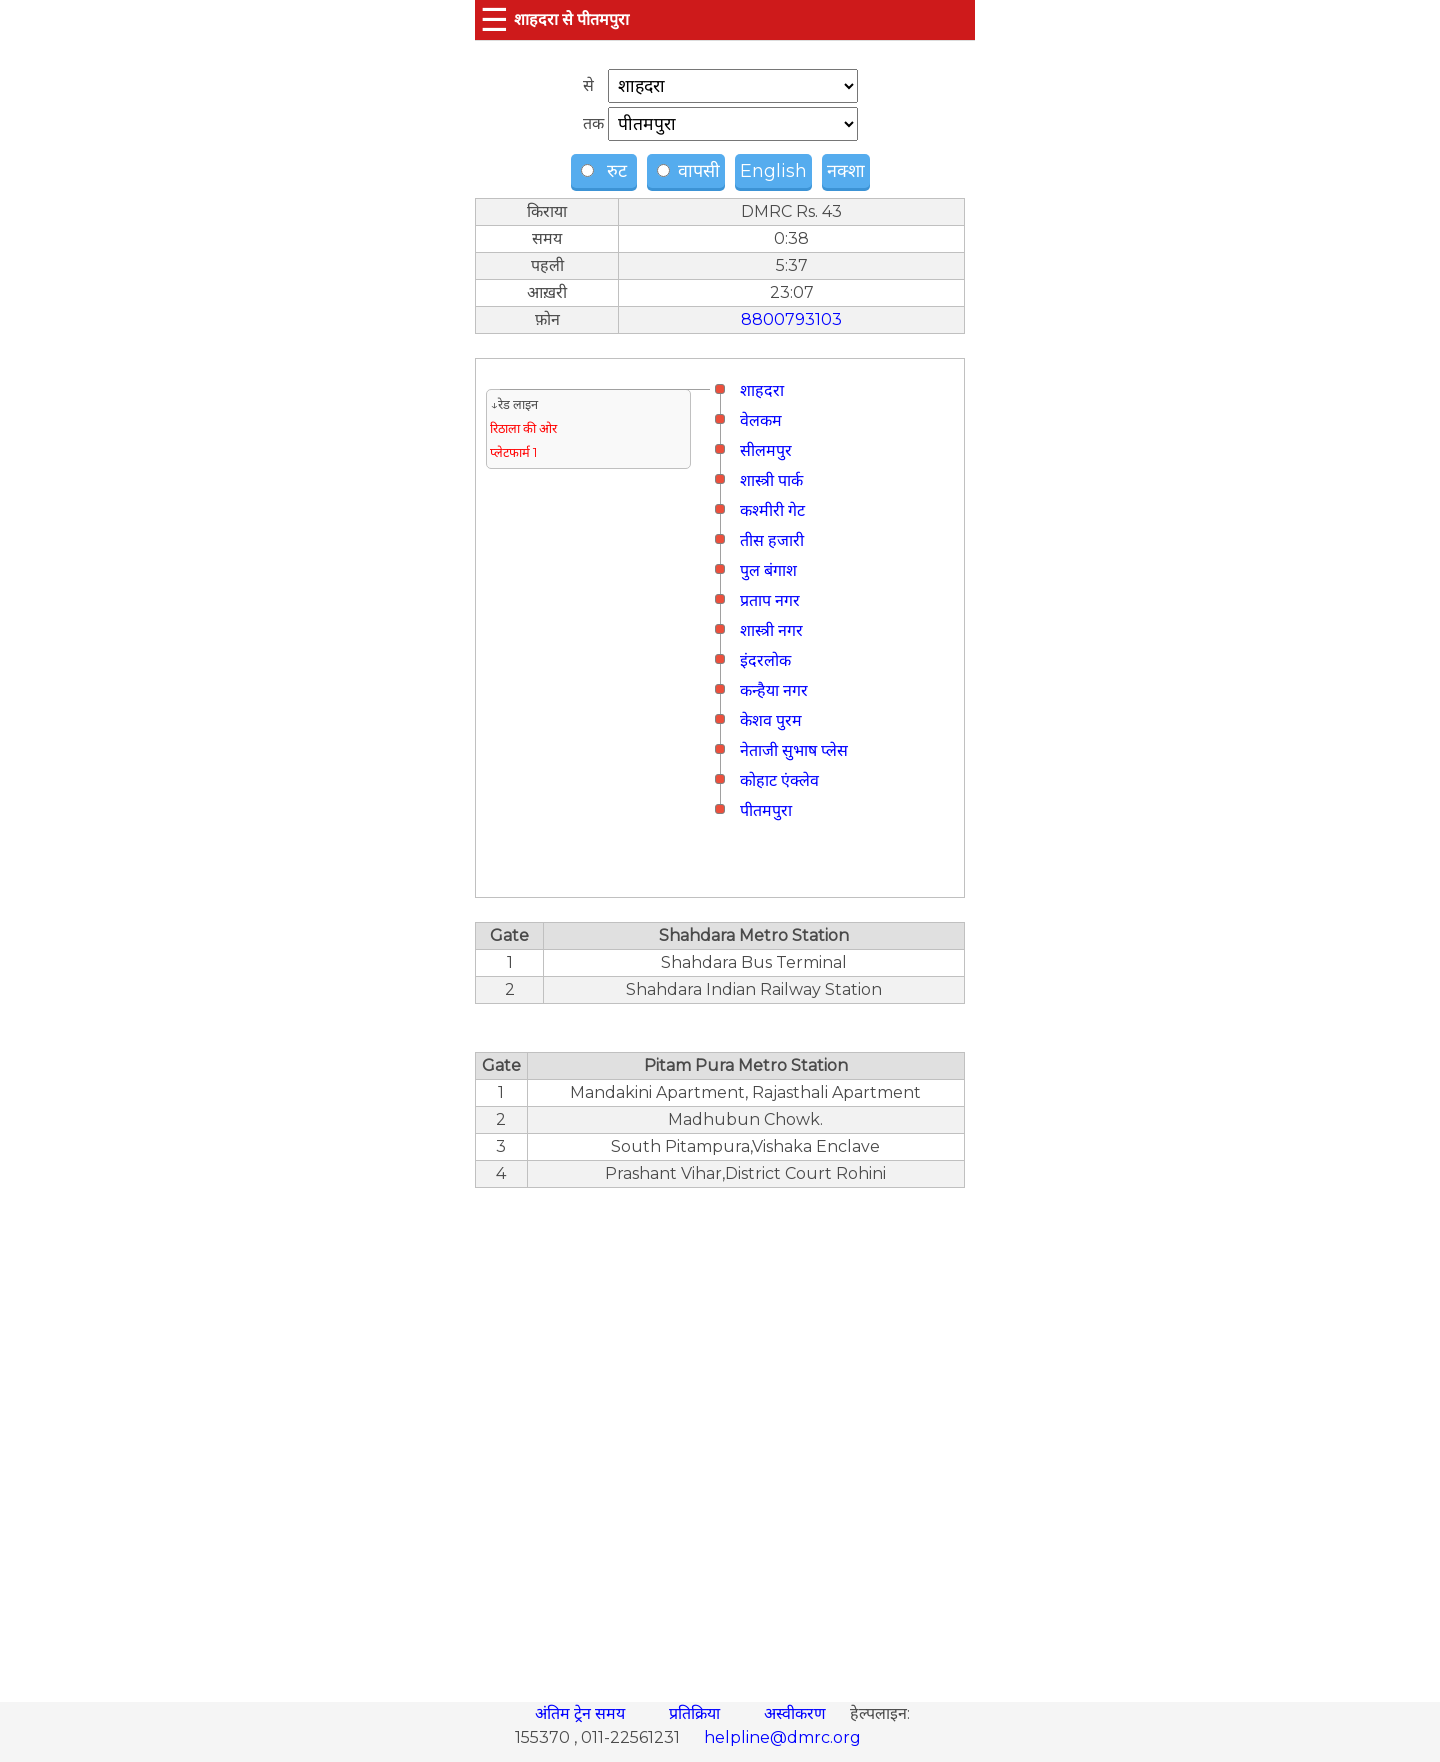 This screenshot has width=1440, height=1762. I want to click on अस्वीकरण, so click(797, 1713).